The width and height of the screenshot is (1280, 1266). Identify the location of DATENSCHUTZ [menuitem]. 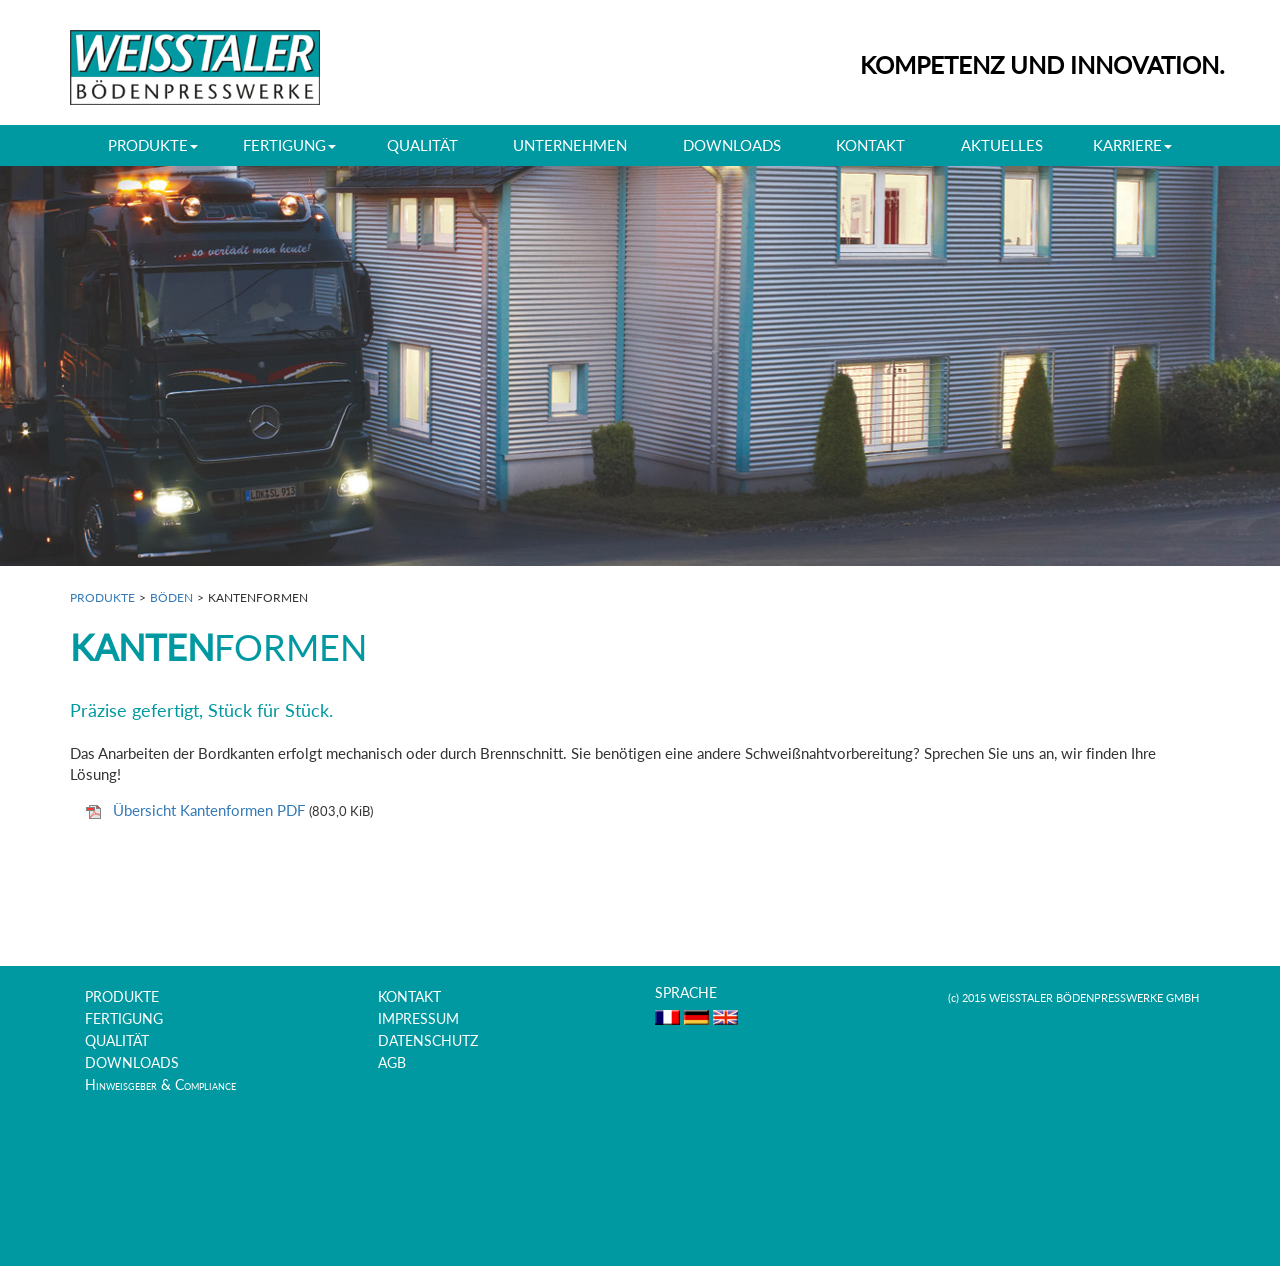
(428, 1041).